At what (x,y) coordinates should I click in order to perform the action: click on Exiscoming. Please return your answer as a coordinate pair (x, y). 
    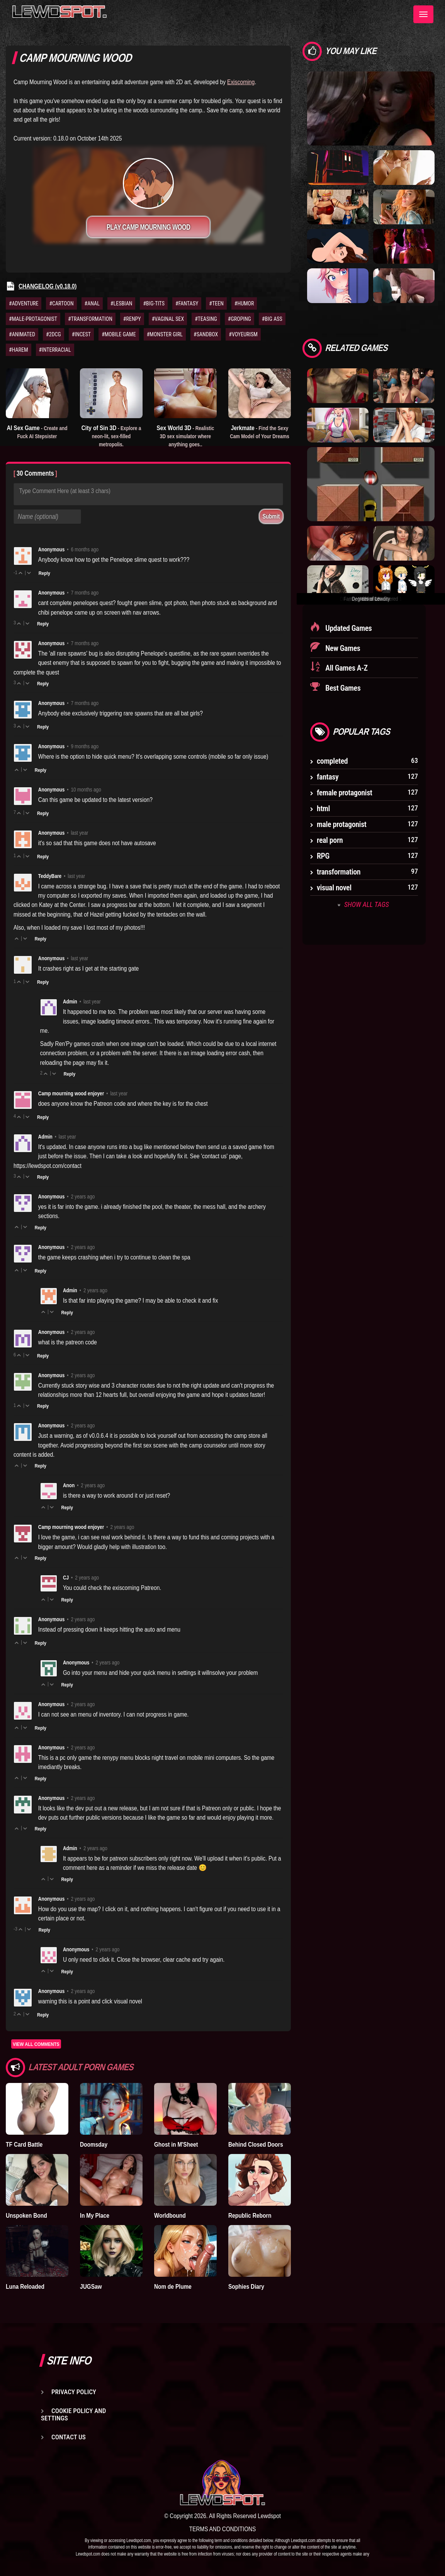
    Looking at the image, I should click on (241, 82).